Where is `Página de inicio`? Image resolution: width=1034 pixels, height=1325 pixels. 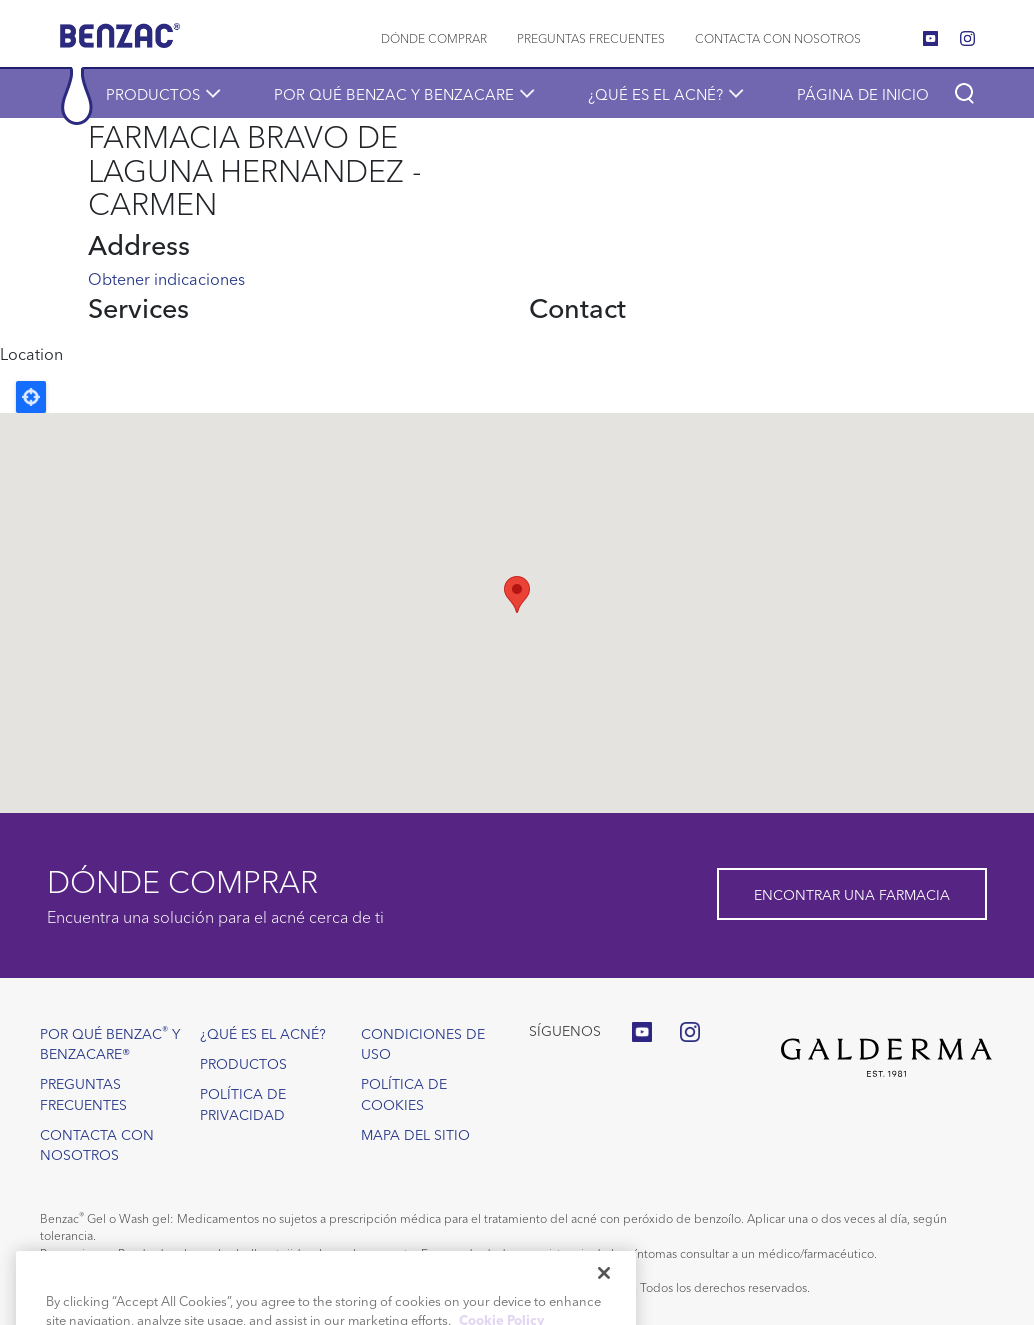
Página de inicio is located at coordinates (863, 93).